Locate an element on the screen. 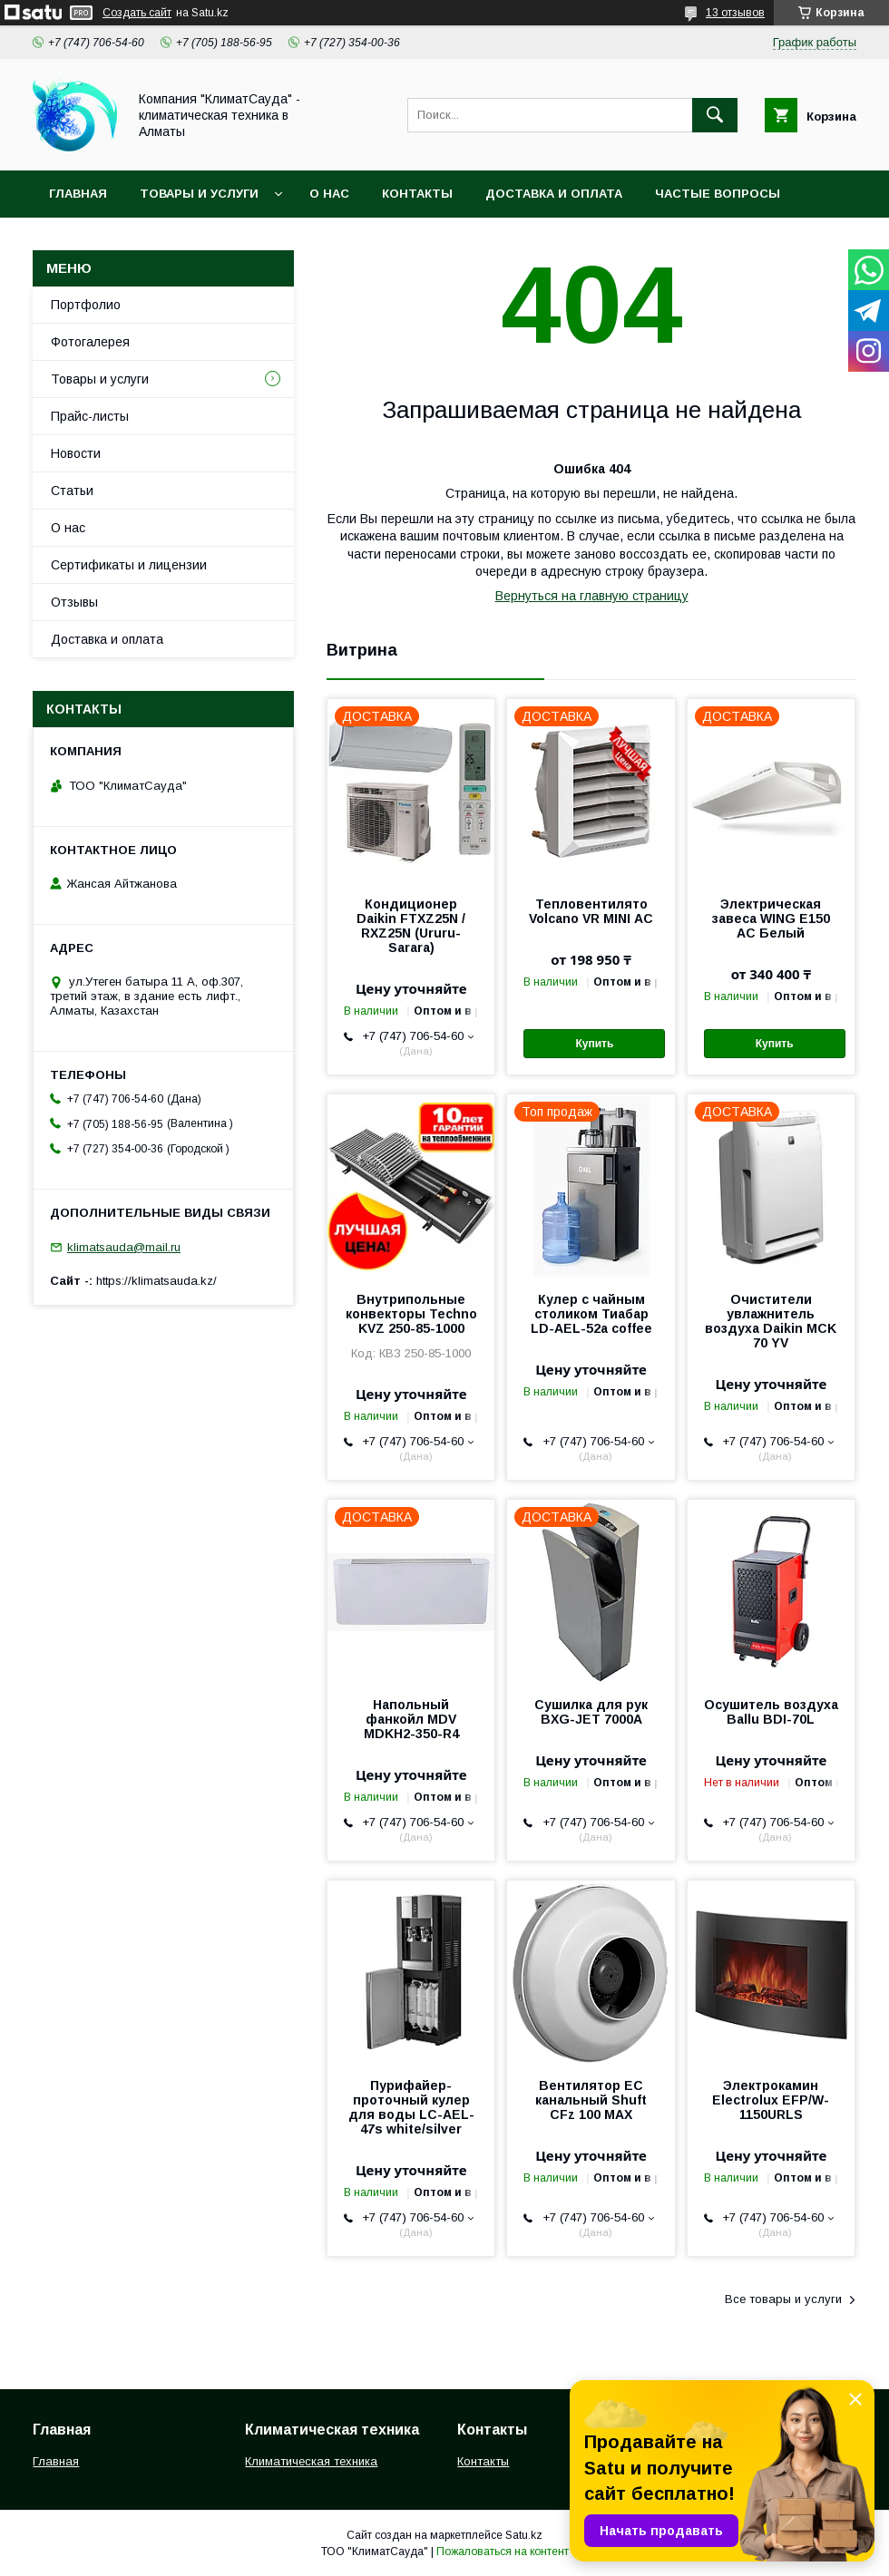  Вернуться на главную страницу is located at coordinates (592, 595).